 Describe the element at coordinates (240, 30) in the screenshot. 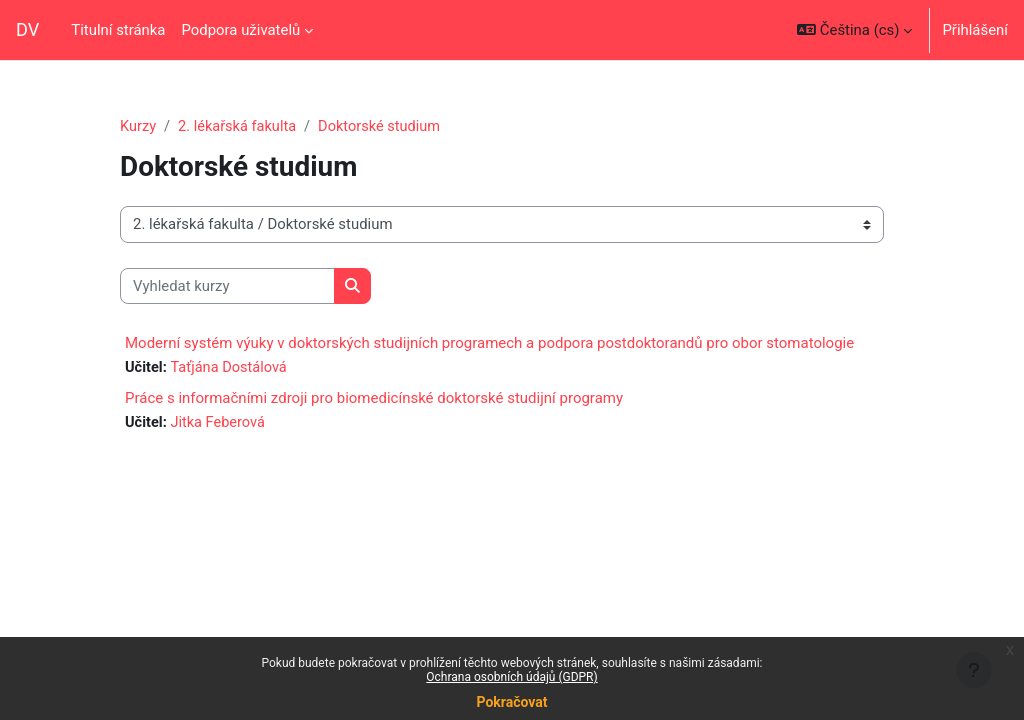

I see `Podpora uživatelů [menuitem]` at that location.